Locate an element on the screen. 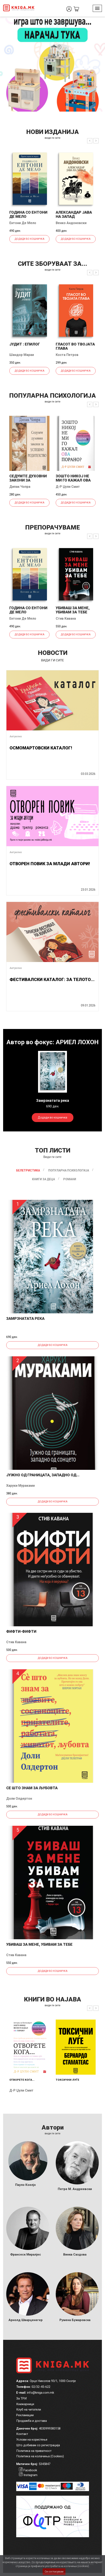 The image size is (105, 2576). Instagram is located at coordinates (30, 2475).